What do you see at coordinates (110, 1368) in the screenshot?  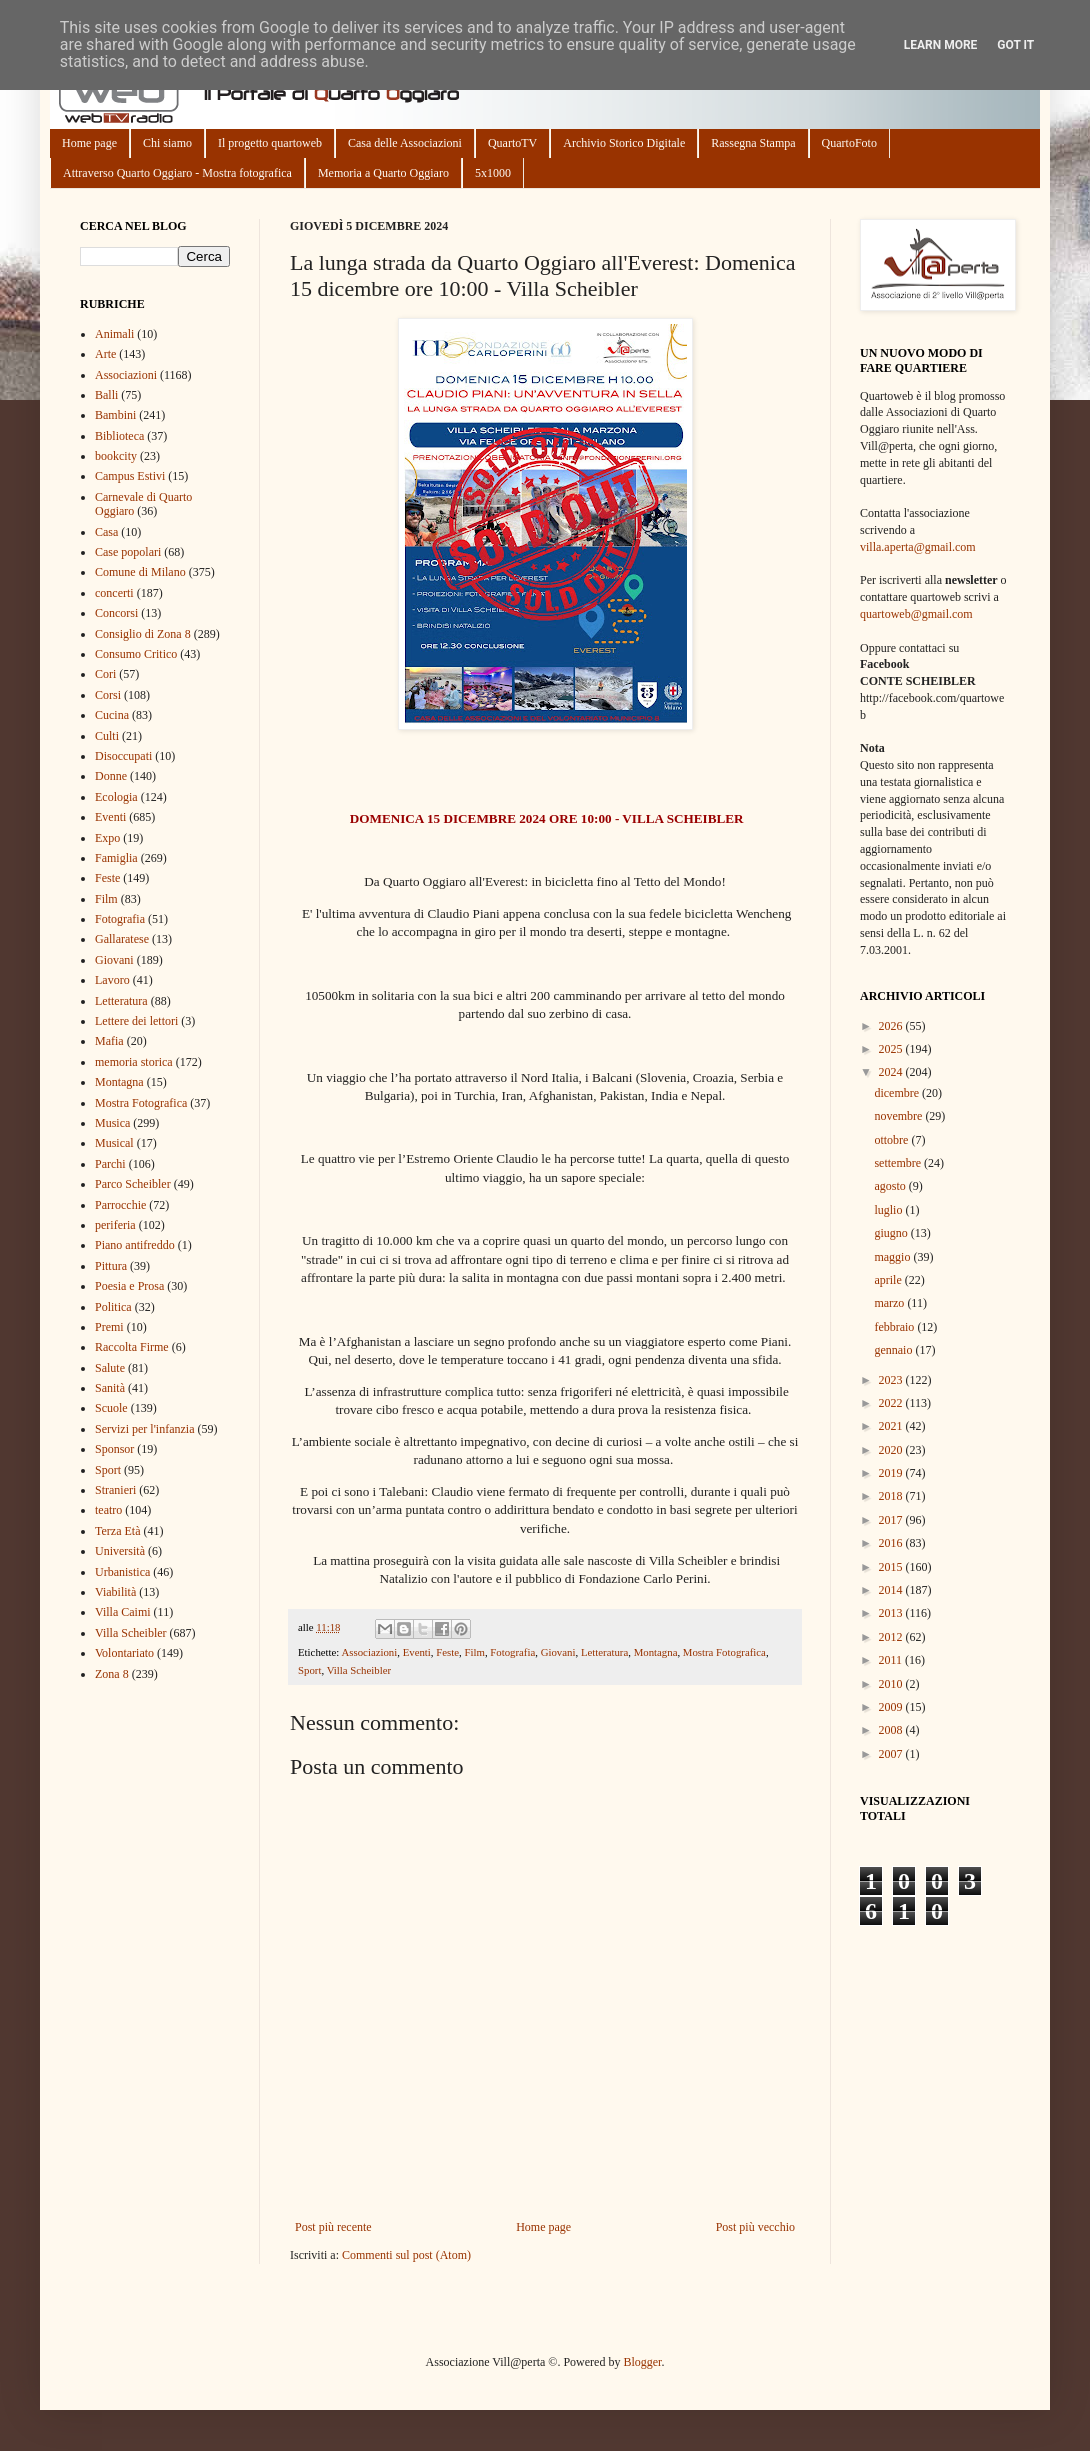 I see `Salute` at bounding box center [110, 1368].